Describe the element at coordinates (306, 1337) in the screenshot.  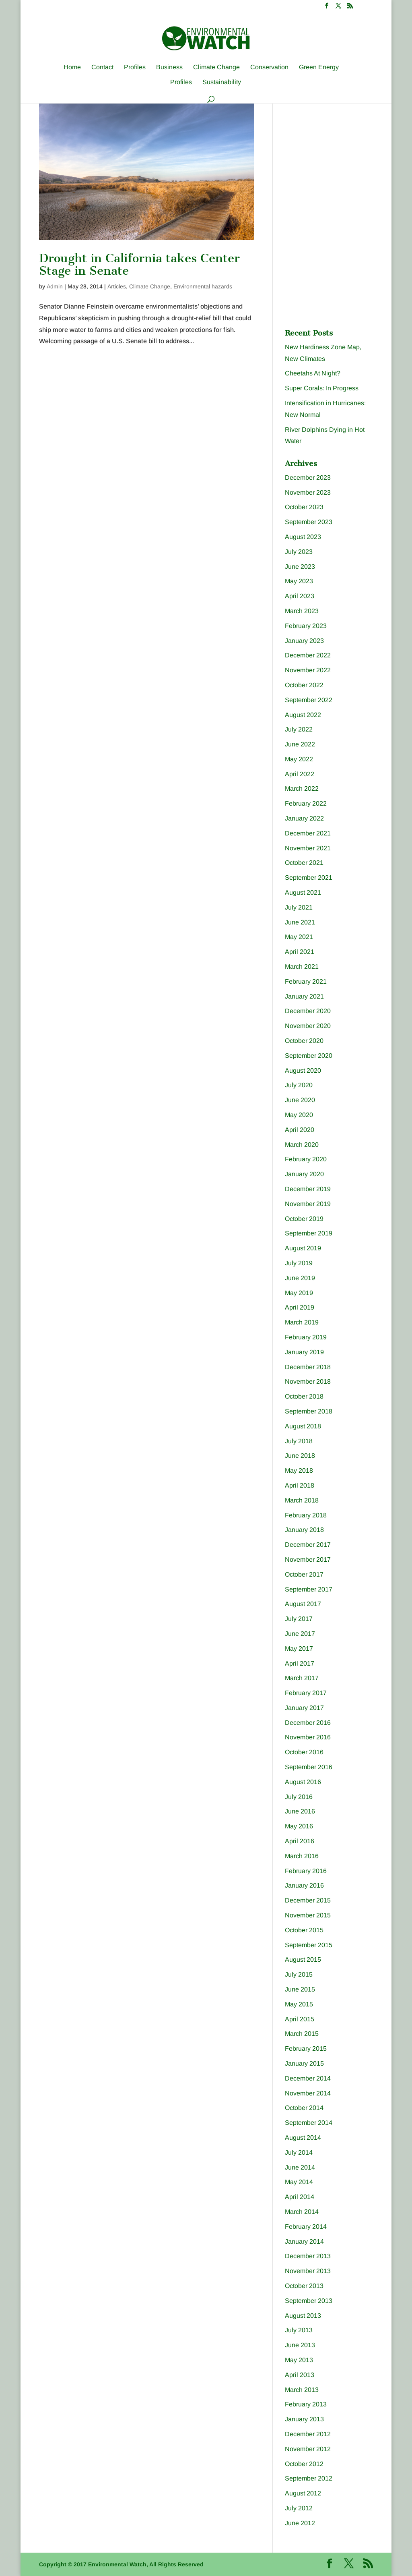
I see `February 2019` at that location.